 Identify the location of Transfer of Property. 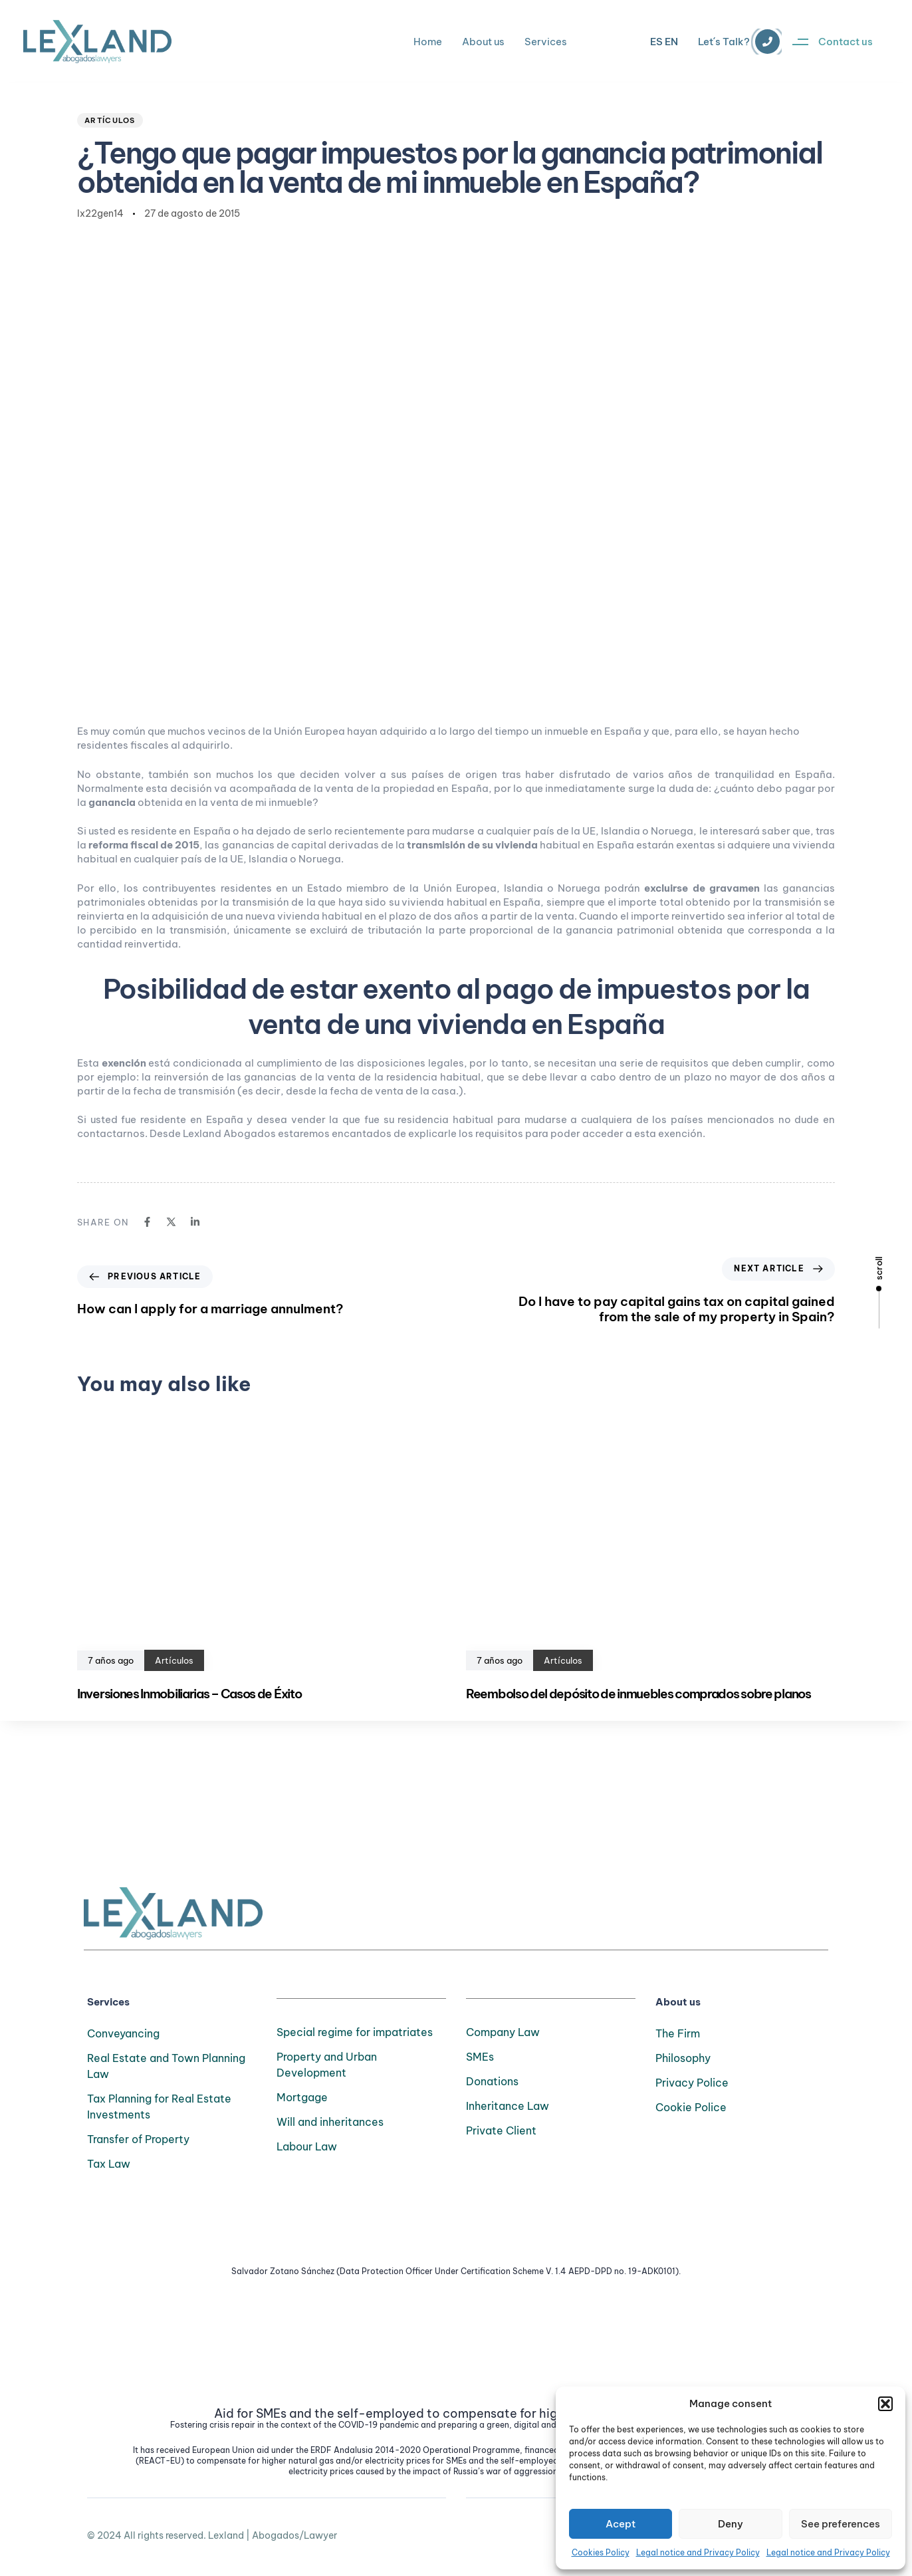
(138, 2139).